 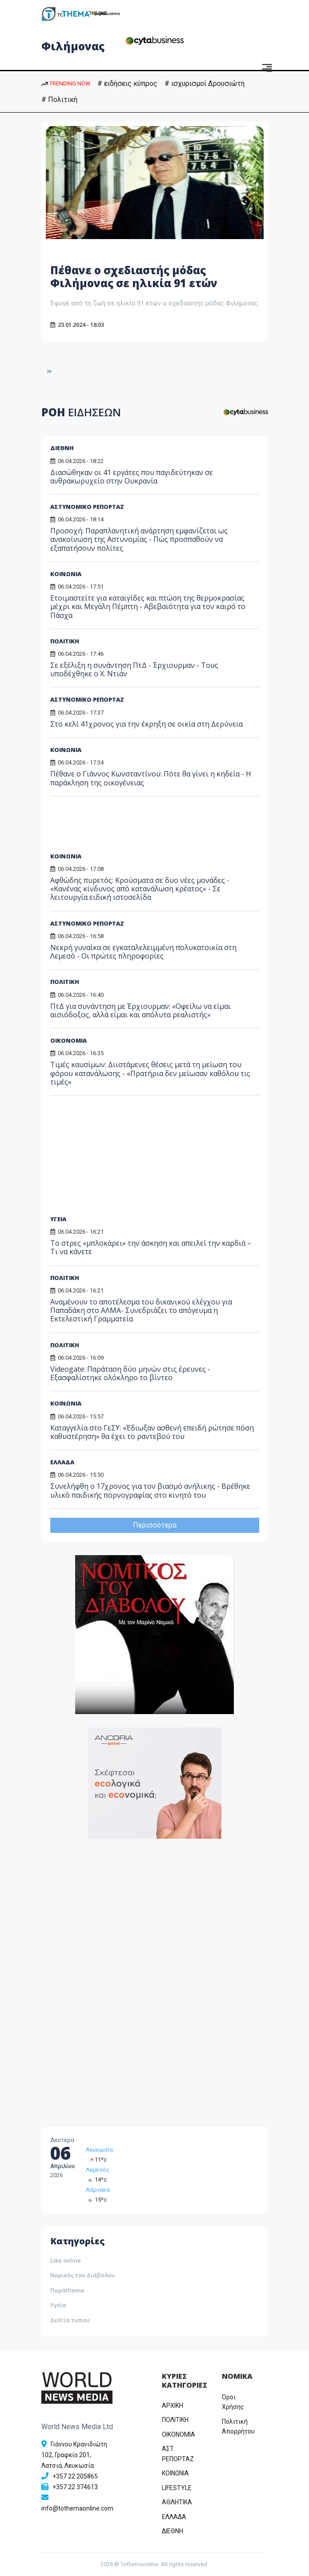 What do you see at coordinates (152, 1432) in the screenshot?
I see `Καταγγελία στο ΓεΣΥ: «Έδιωξαν ασθενή επειδή ρώτησε πόση καθυστέρηση» θα έχει το ραντεβού του` at bounding box center [152, 1432].